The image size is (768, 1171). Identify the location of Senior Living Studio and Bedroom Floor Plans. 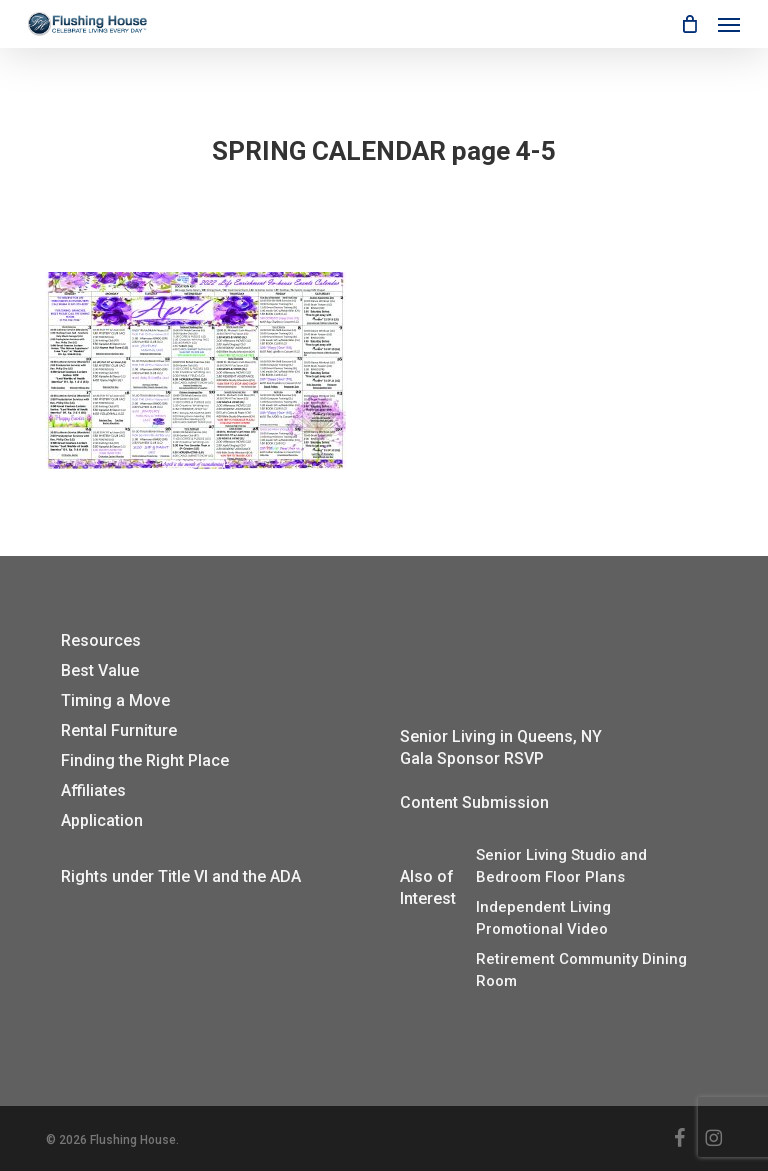
(561, 866).